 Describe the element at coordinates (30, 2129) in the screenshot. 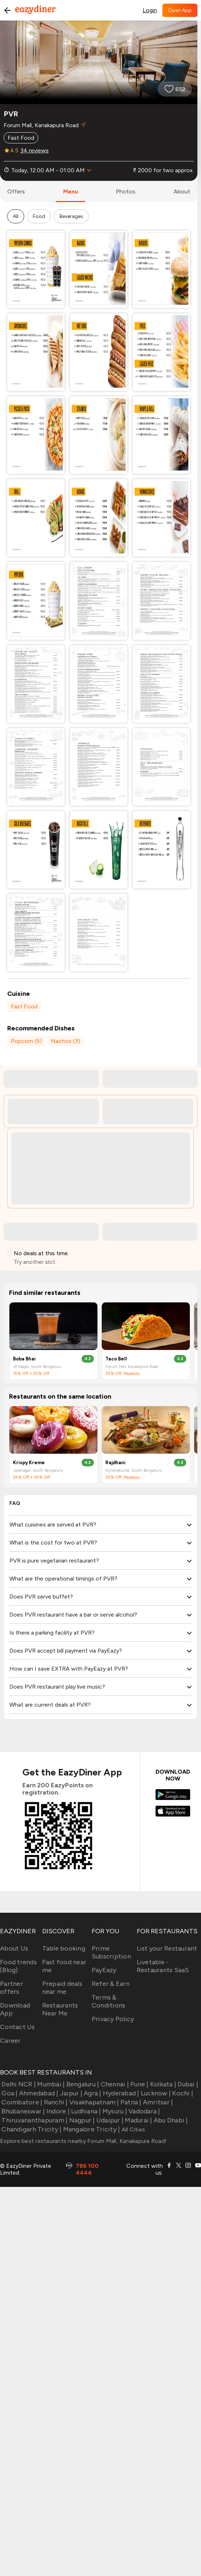

I see `Chandigarh Tricity |` at that location.